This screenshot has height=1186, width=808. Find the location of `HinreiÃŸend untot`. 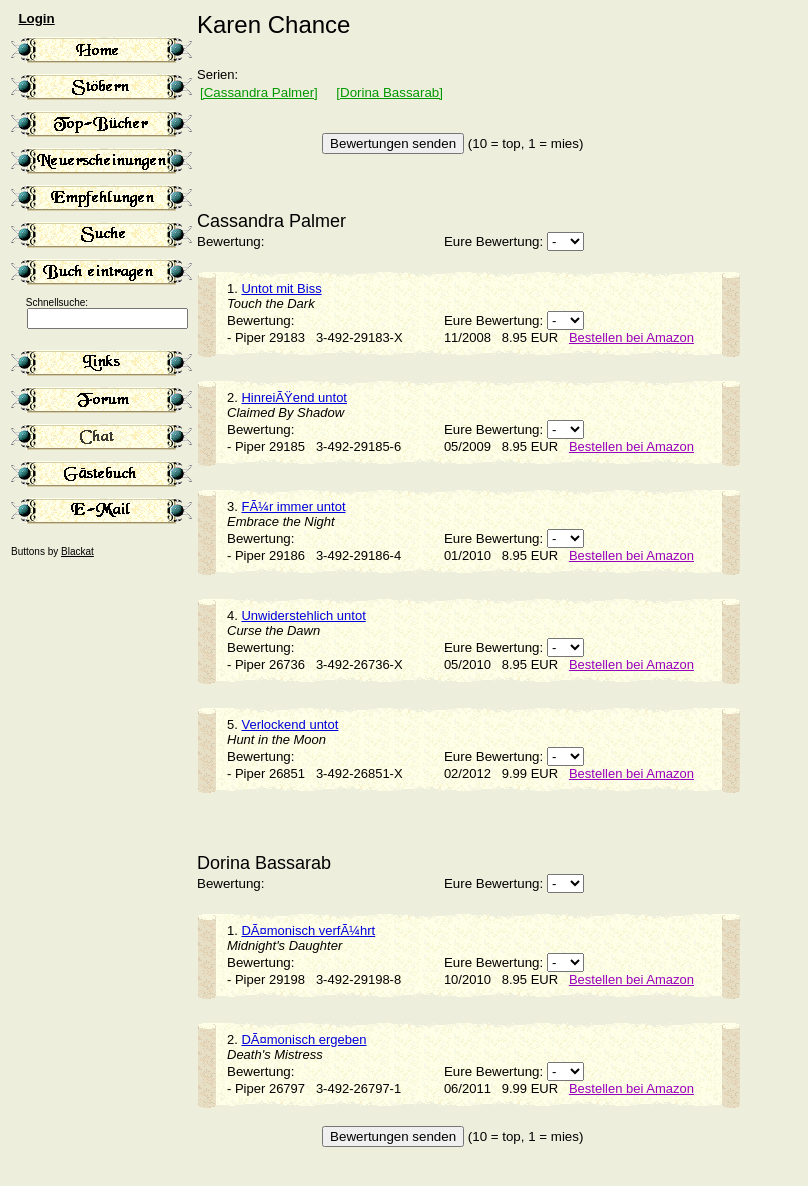

HinreiÃŸend untot is located at coordinates (294, 397).